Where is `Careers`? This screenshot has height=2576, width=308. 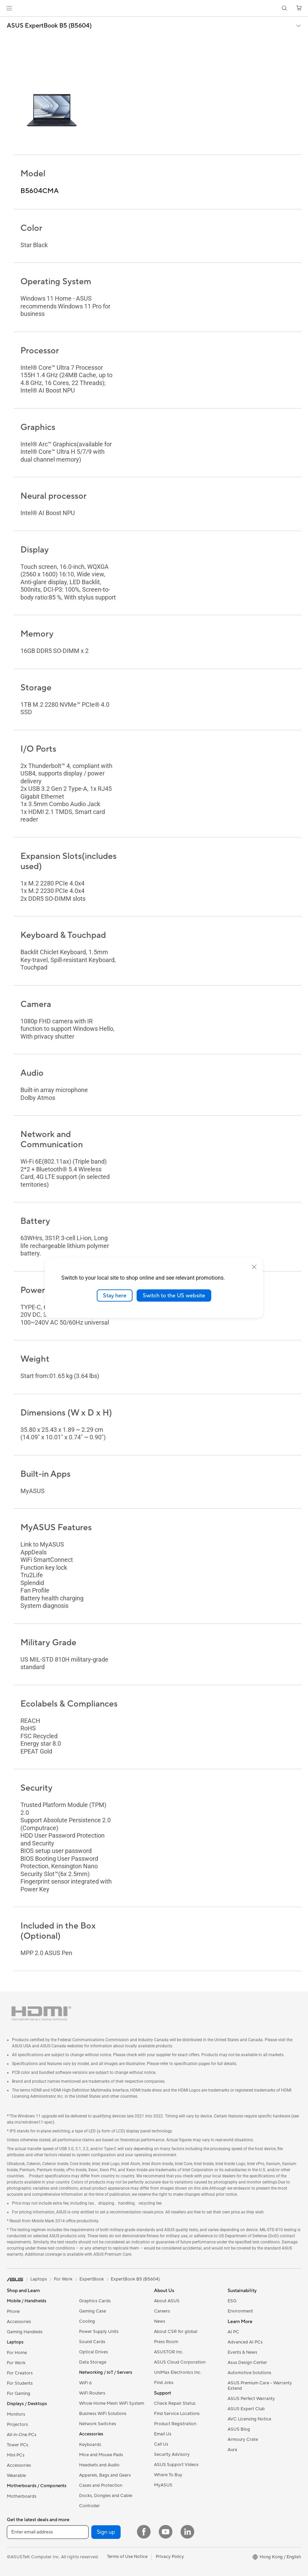
Careers is located at coordinates (162, 2311).